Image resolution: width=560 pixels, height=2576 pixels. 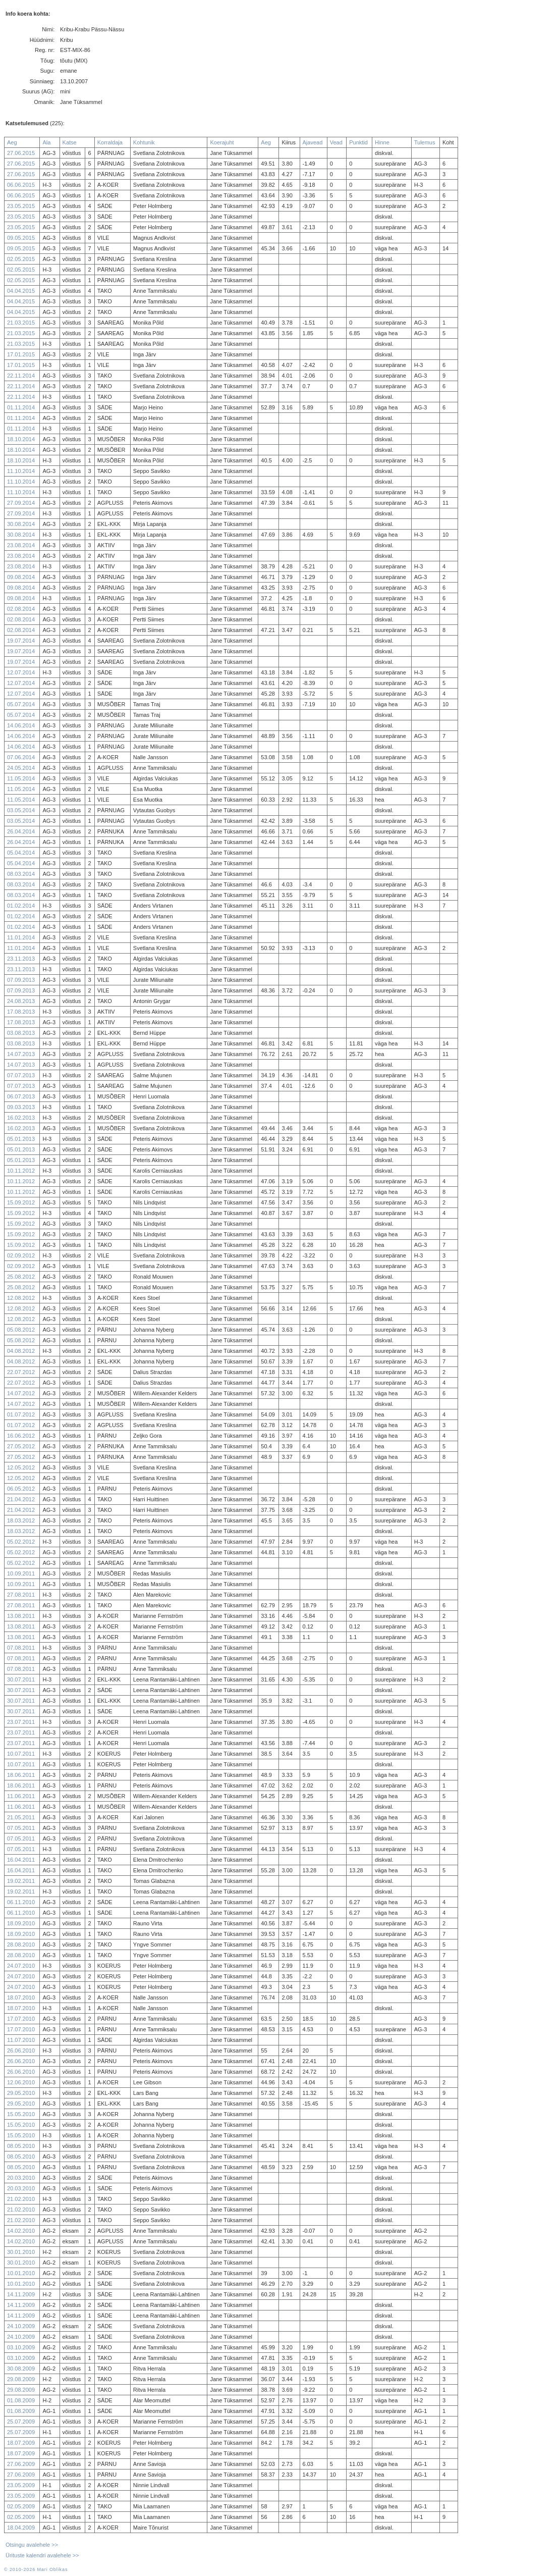 What do you see at coordinates (21, 1436) in the screenshot?
I see `16.06.2012` at bounding box center [21, 1436].